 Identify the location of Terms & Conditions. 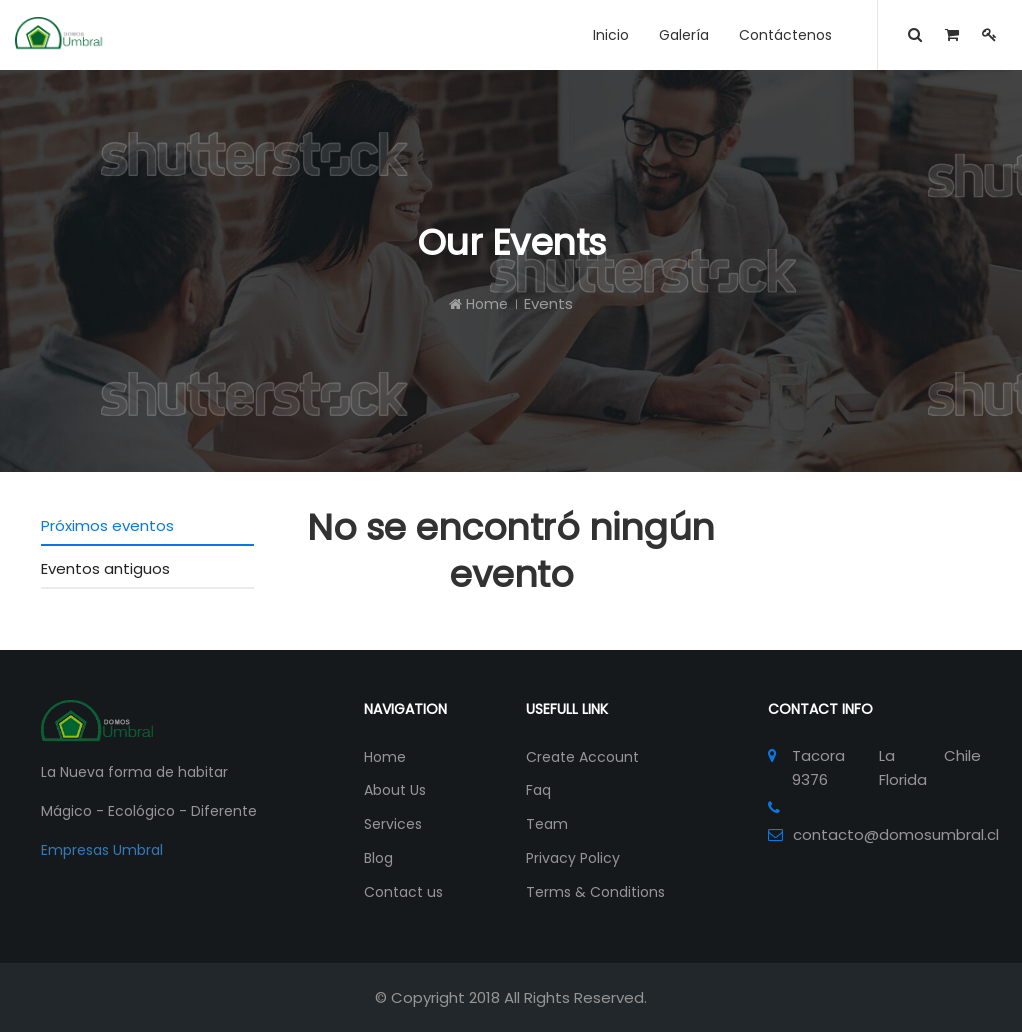
(595, 892).